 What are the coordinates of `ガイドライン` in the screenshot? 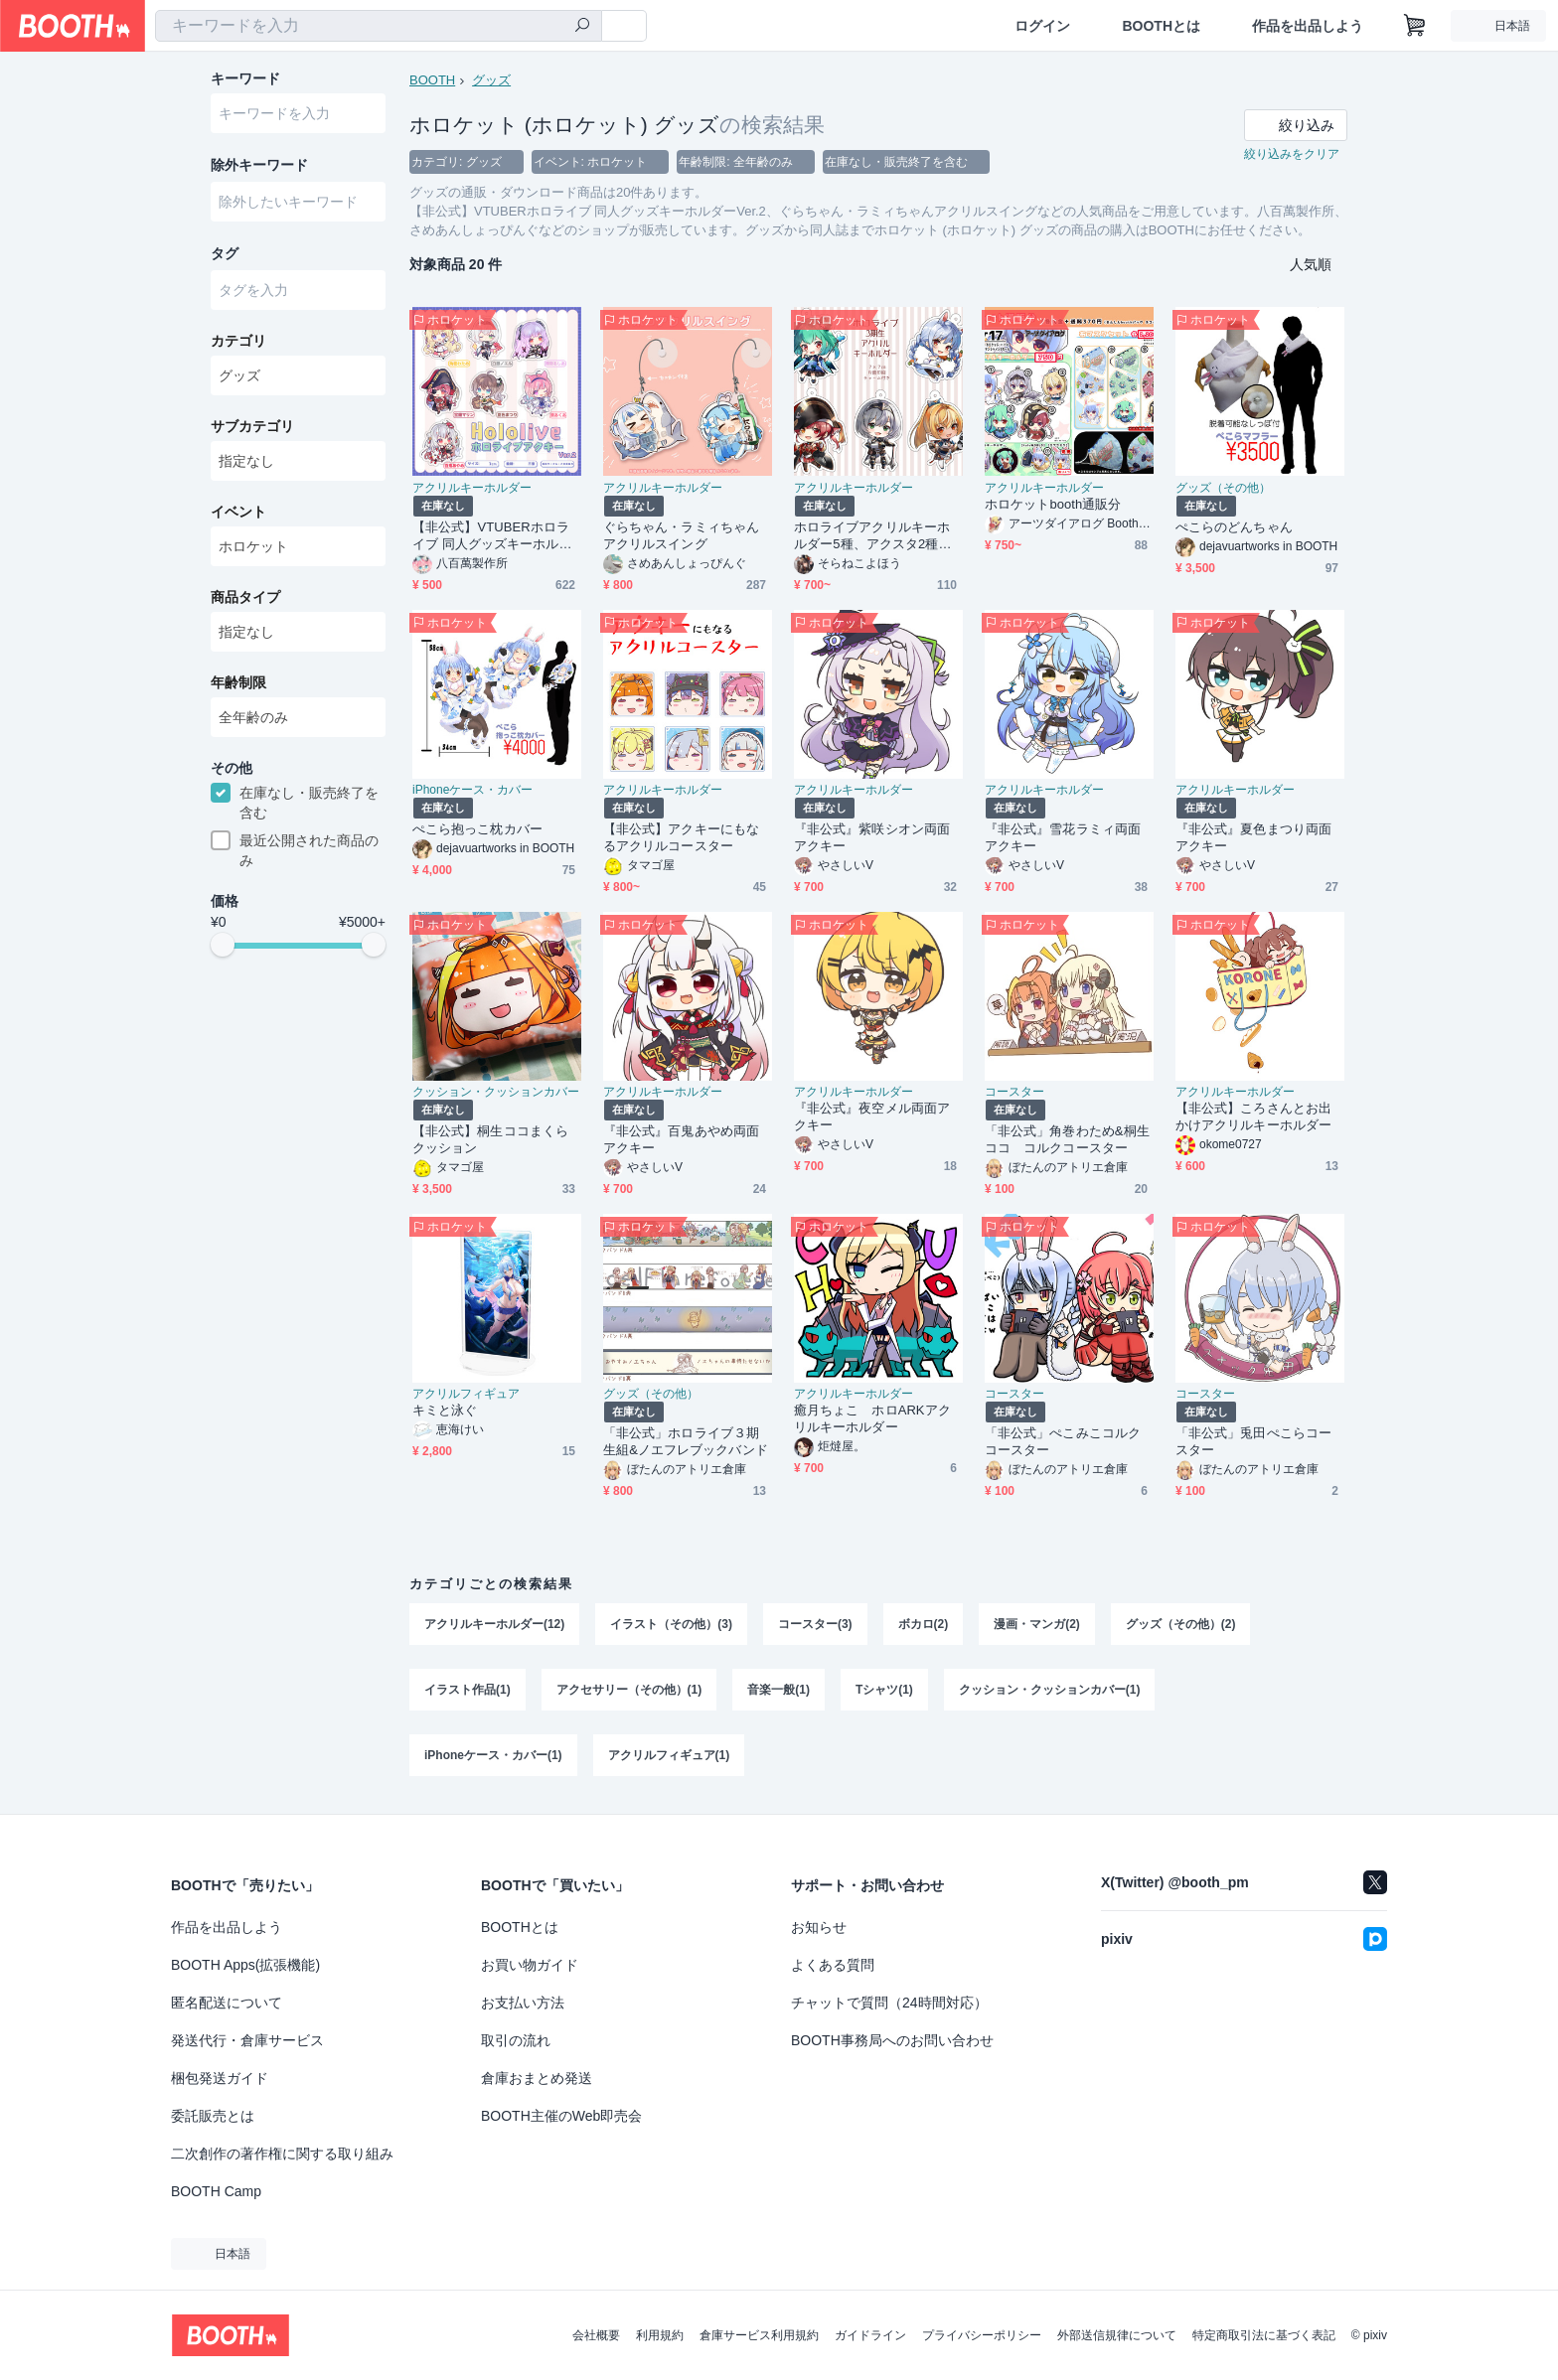 It's located at (870, 2335).